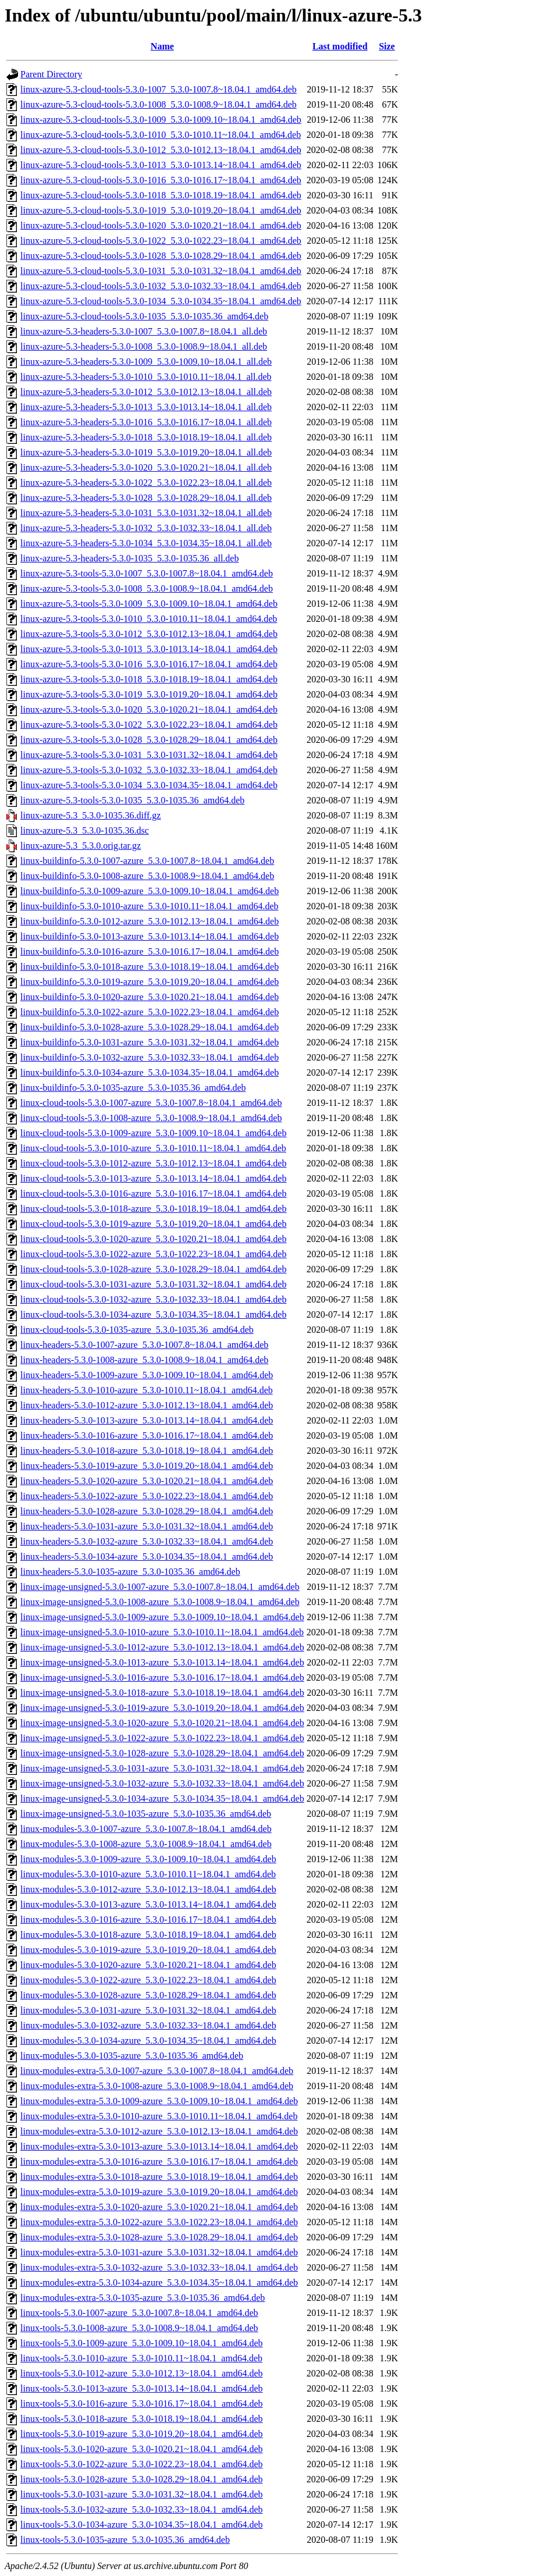 The width and height of the screenshot is (551, 2576). What do you see at coordinates (146, 392) in the screenshot?
I see `linux-azure-5.3-headers-5.3.0-1012_5.3.0-1012.13~18.04.1_all.deb` at bounding box center [146, 392].